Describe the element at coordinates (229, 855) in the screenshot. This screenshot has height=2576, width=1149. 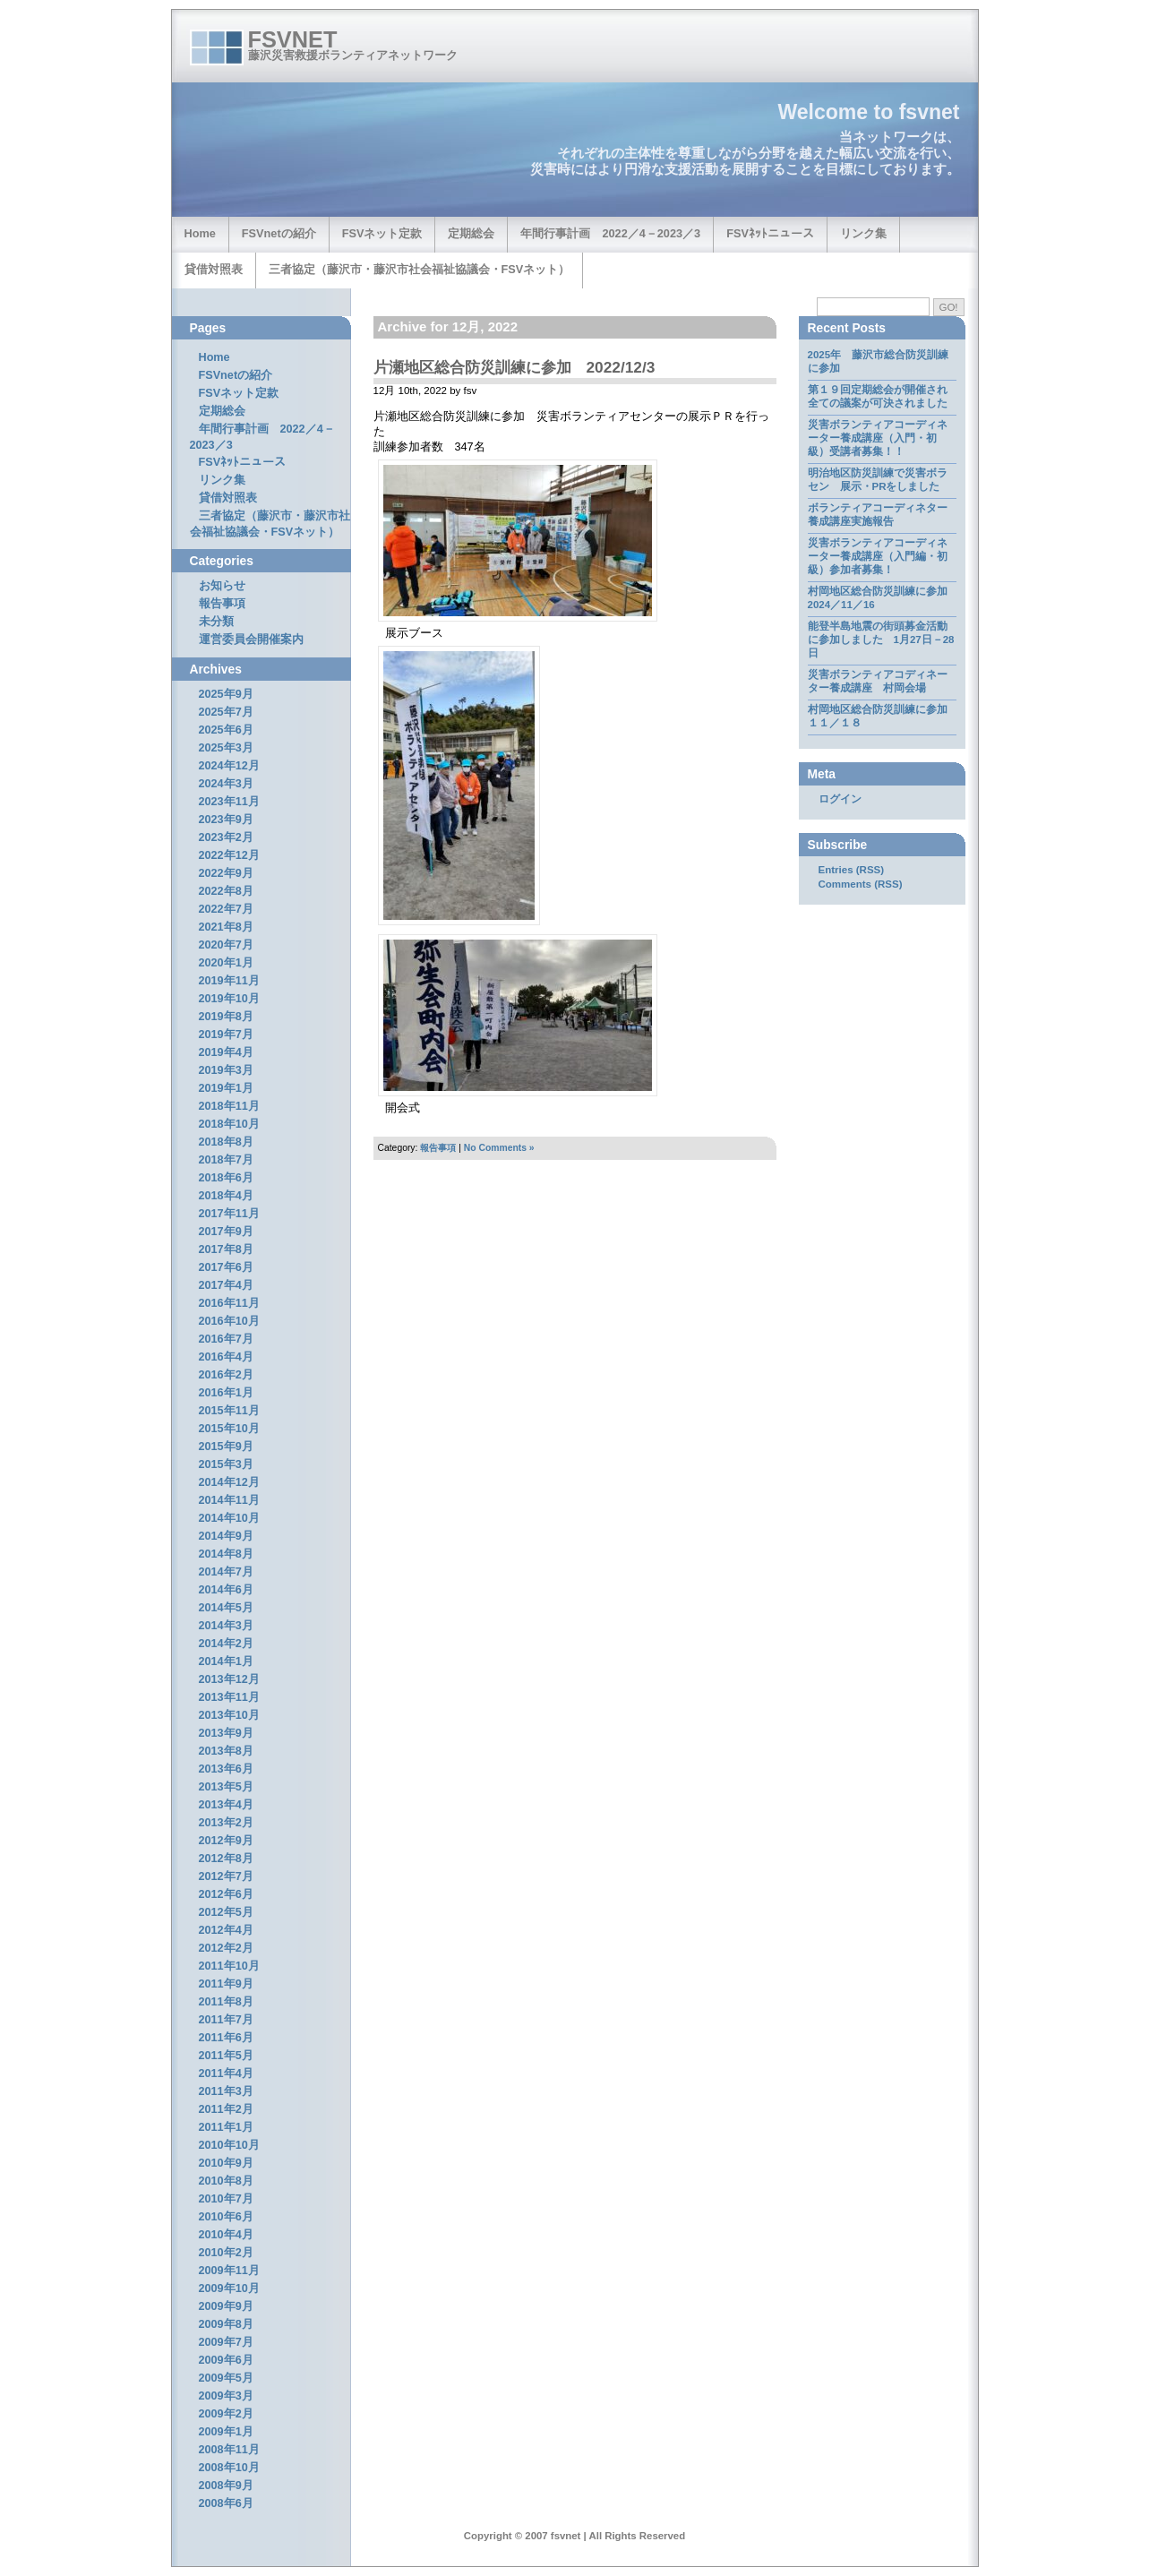
I see `2022年12月` at that location.